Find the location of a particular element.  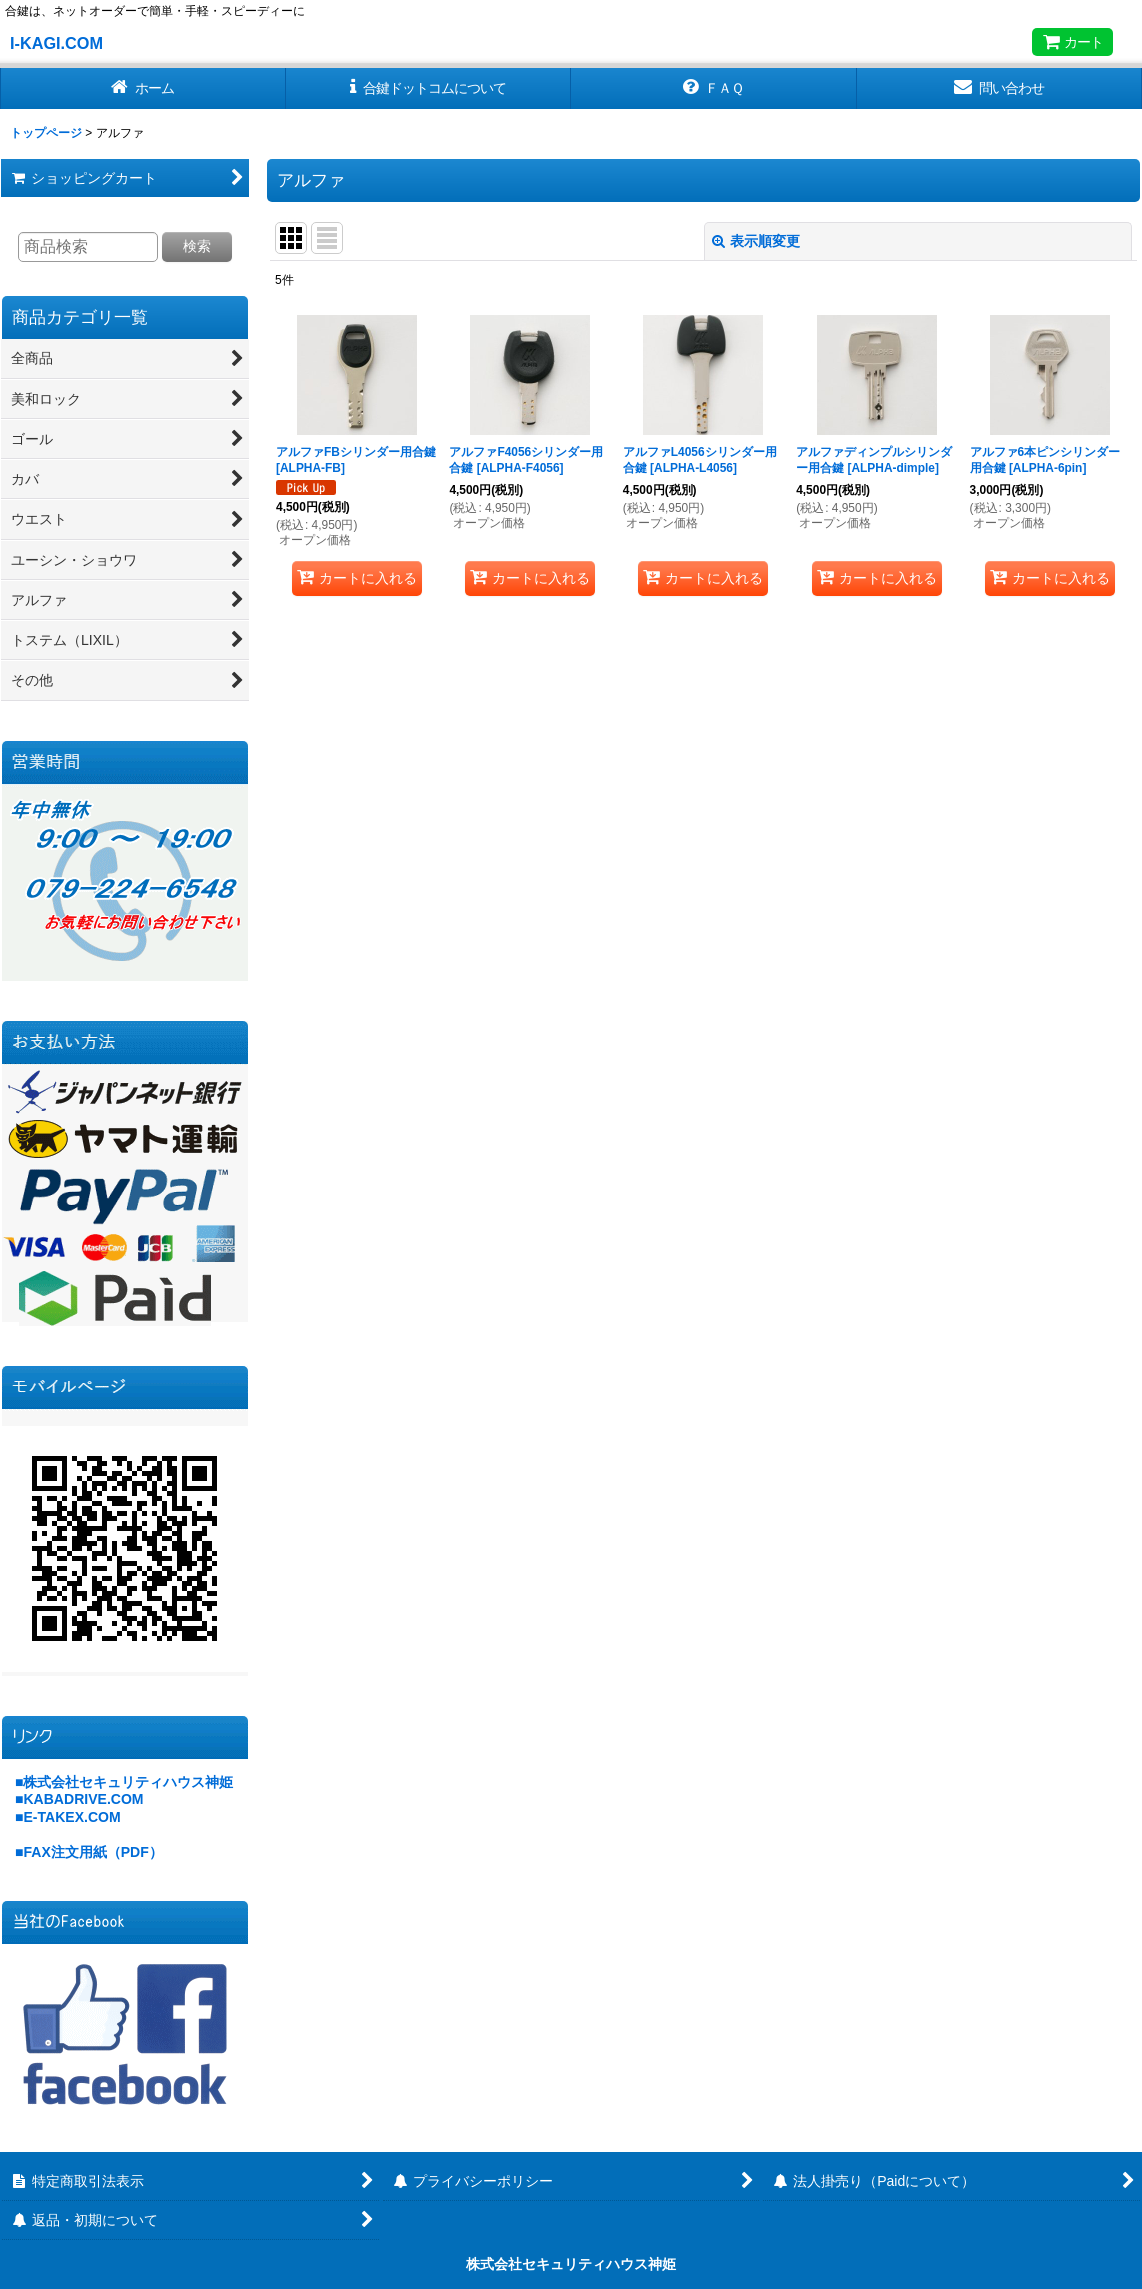

■FAX注文用紙（PDF） is located at coordinates (89, 1852).